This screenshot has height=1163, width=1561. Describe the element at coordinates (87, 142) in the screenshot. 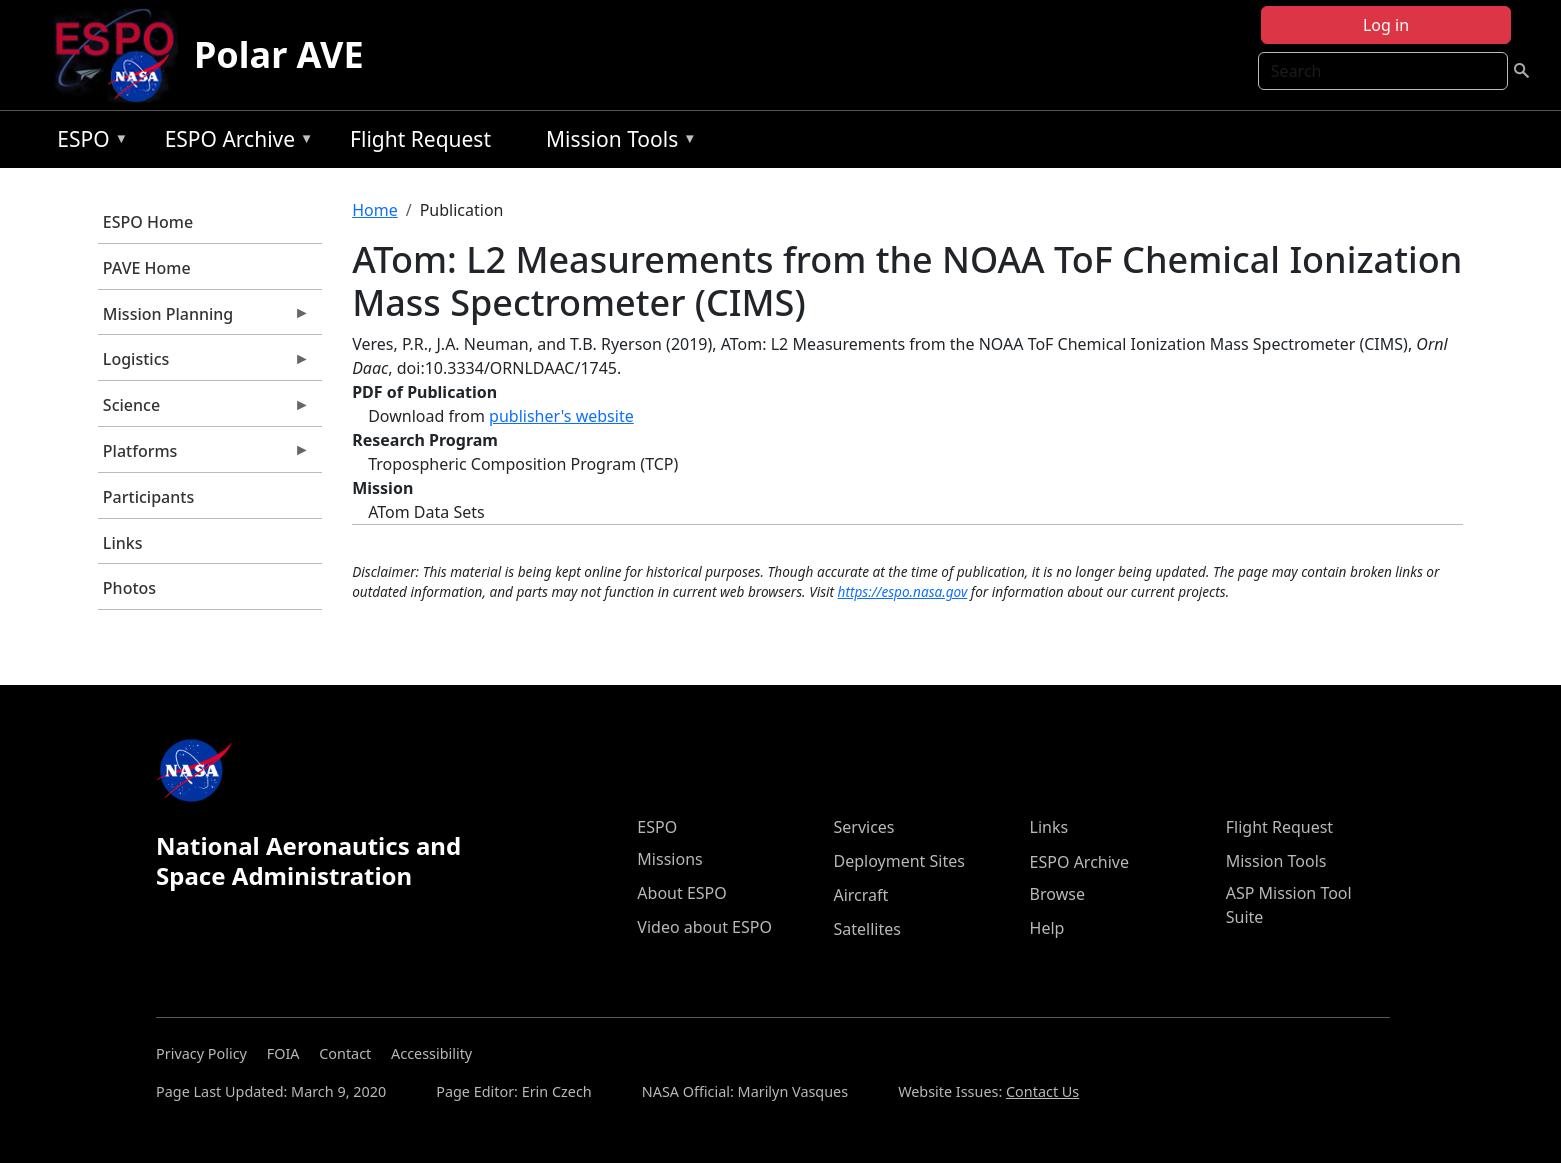

I see `ESPO` at that location.